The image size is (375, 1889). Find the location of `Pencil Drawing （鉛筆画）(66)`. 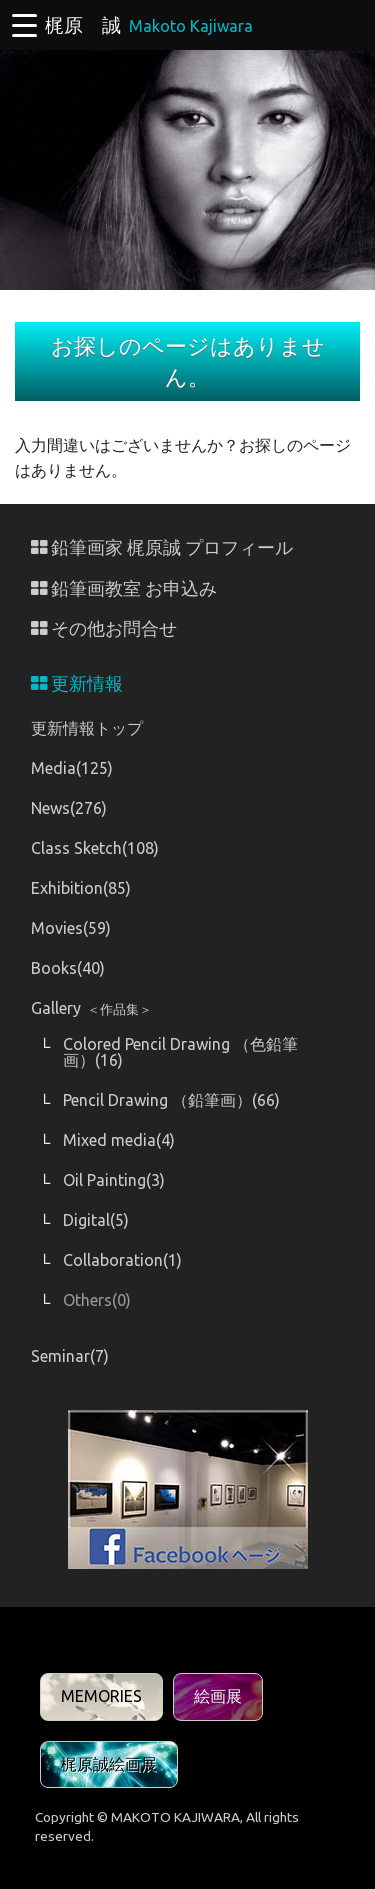

Pencil Drawing （鉛筆画）(66) is located at coordinates (171, 1100).